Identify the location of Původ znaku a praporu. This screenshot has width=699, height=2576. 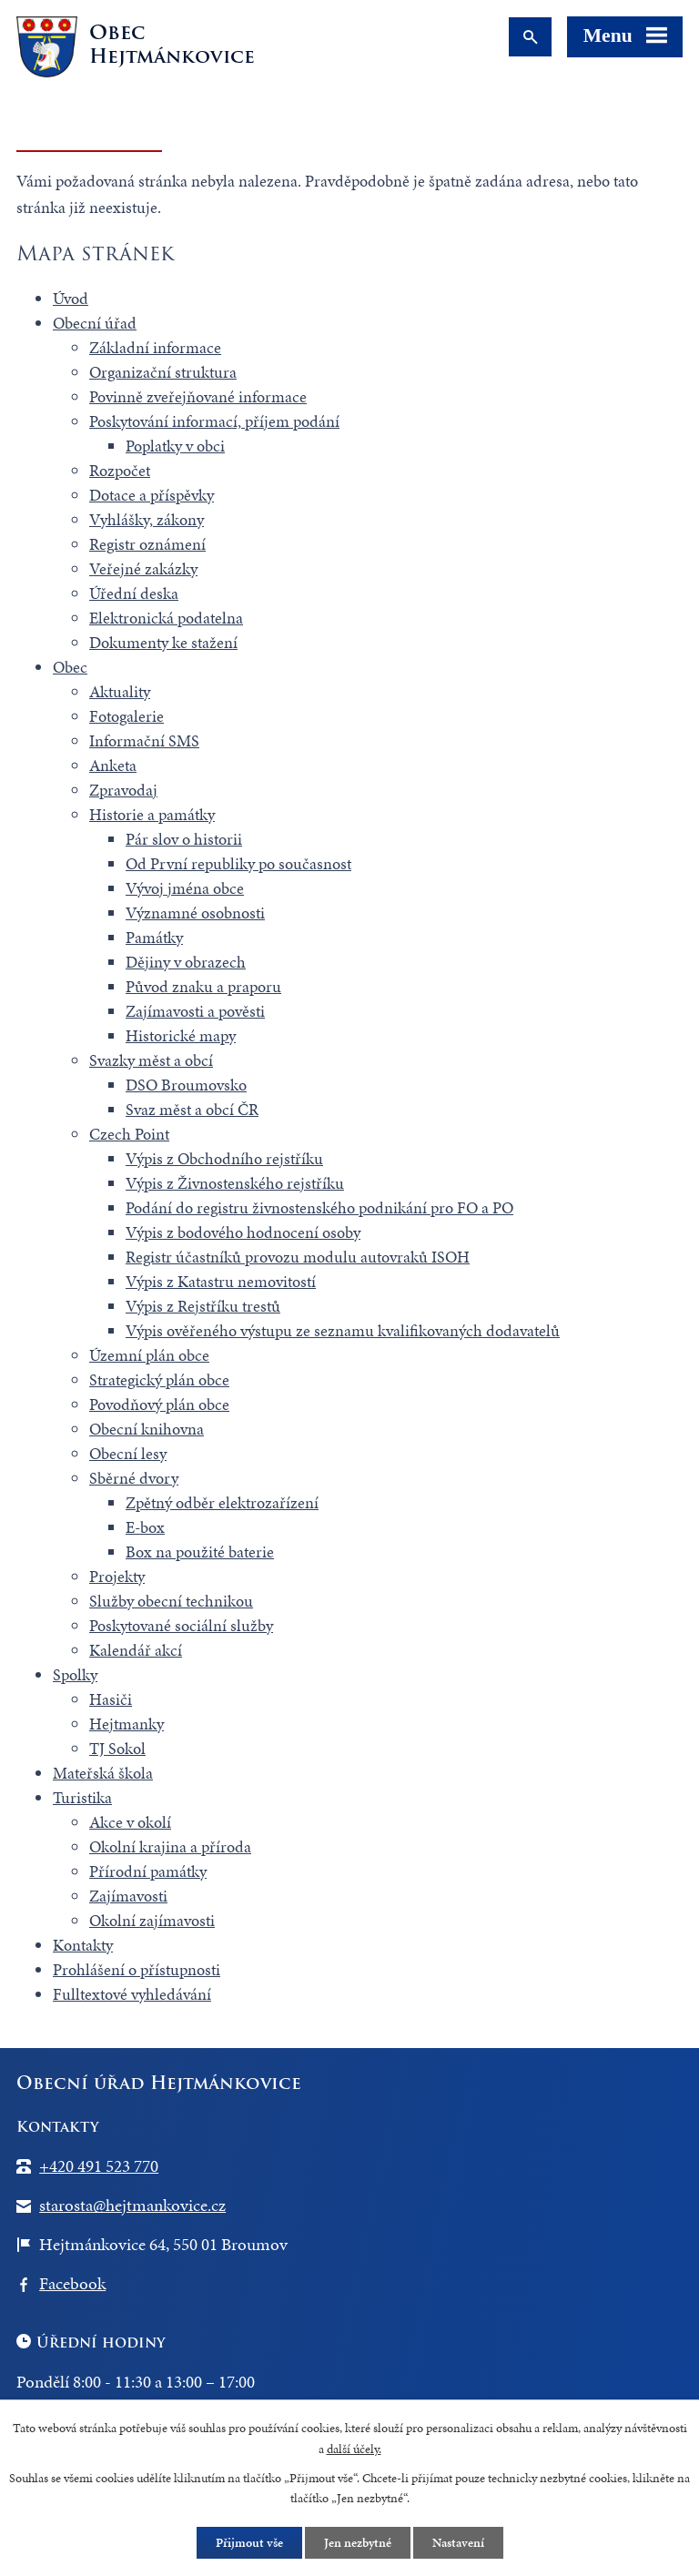
(203, 986).